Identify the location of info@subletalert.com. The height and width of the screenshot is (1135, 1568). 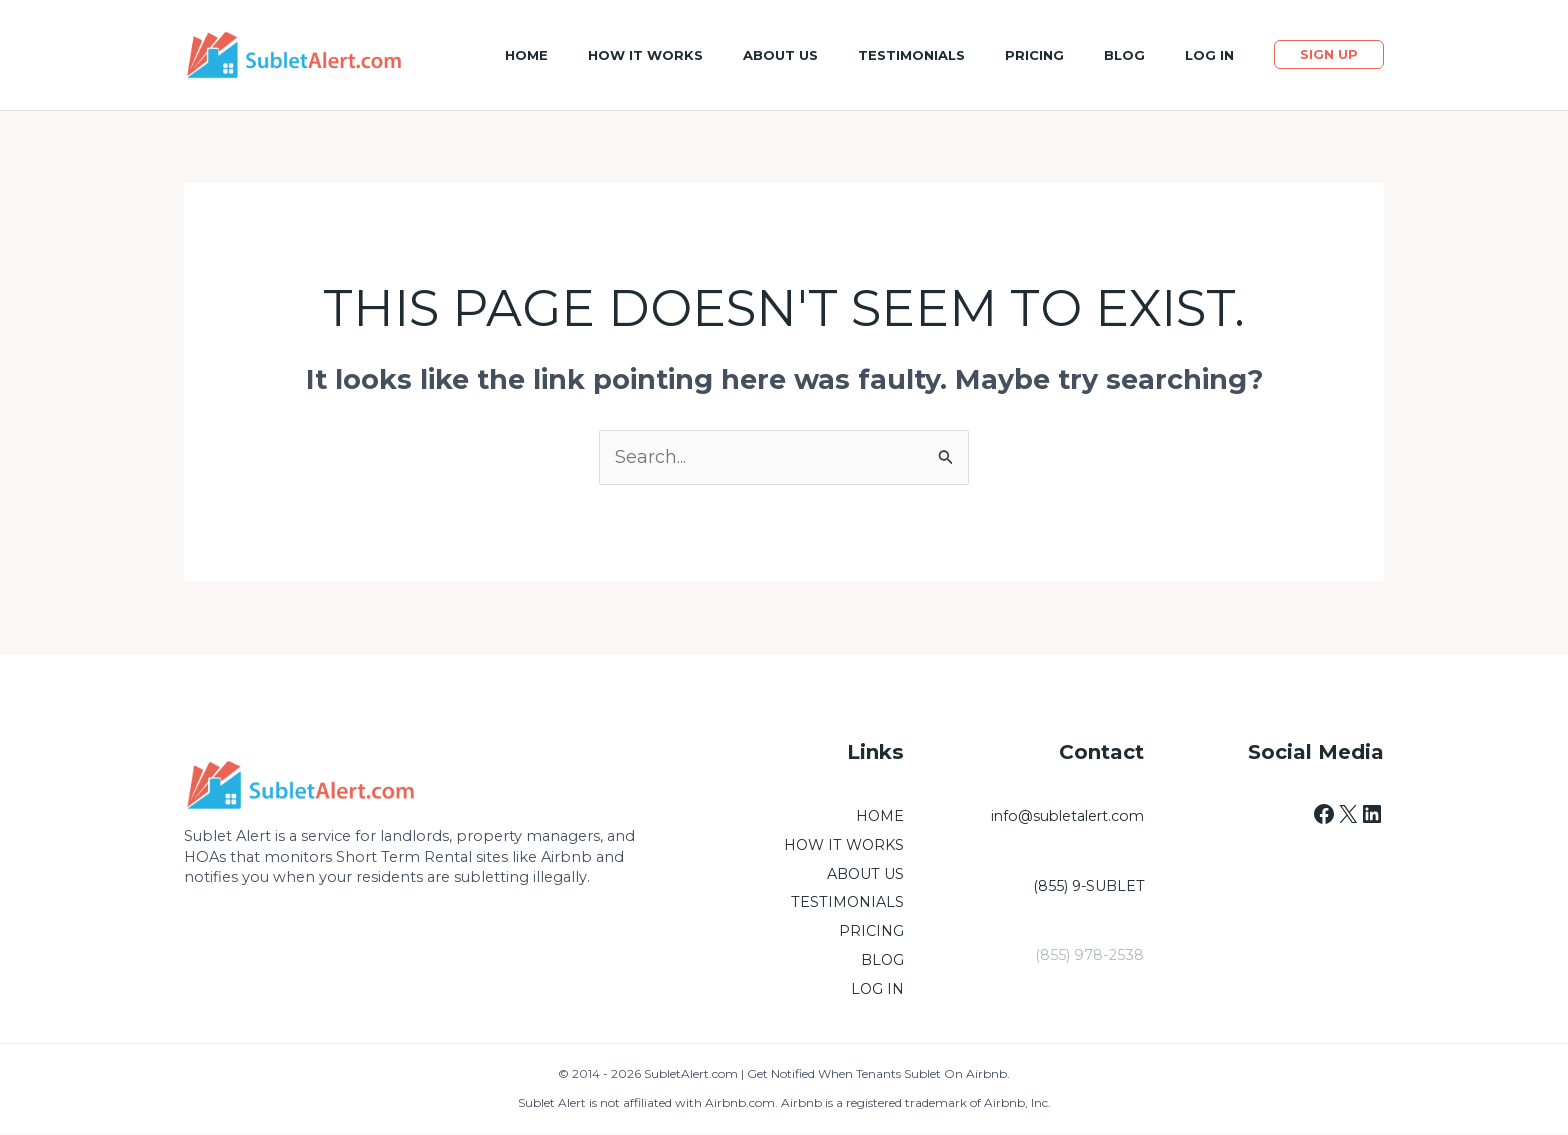
(1064, 817).